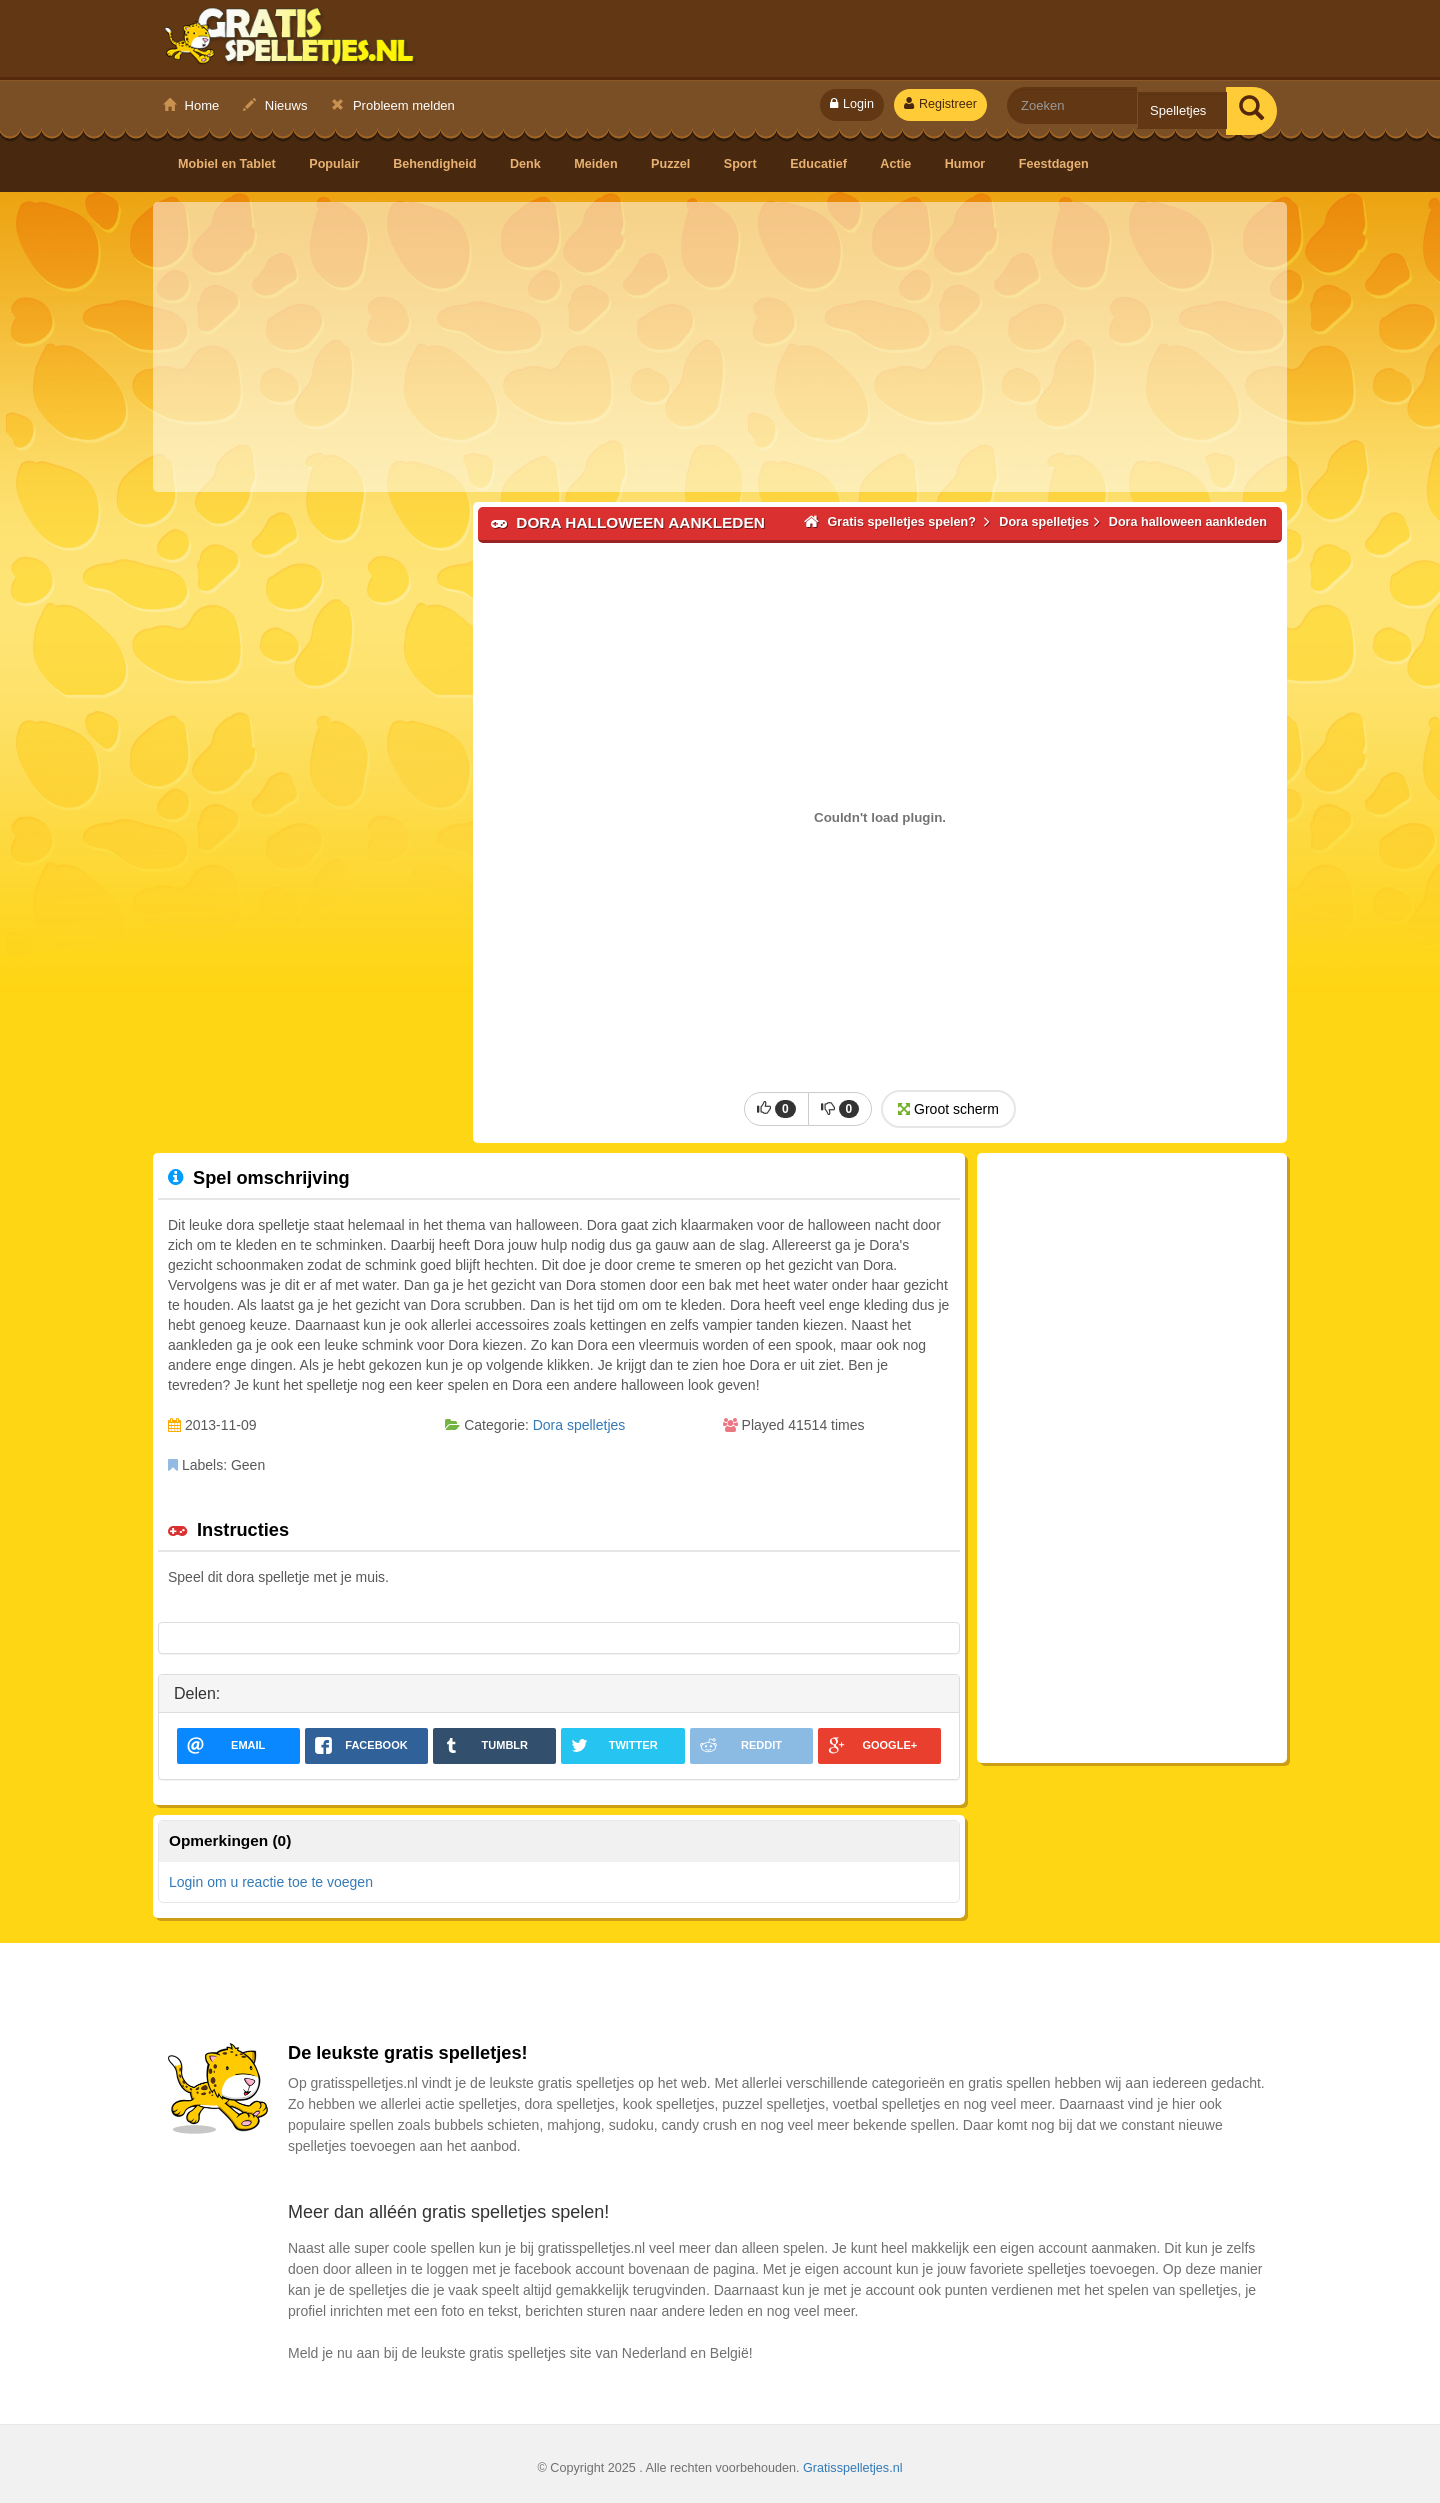 This screenshot has height=2503, width=1440. Describe the element at coordinates (852, 104) in the screenshot. I see `Login` at that location.